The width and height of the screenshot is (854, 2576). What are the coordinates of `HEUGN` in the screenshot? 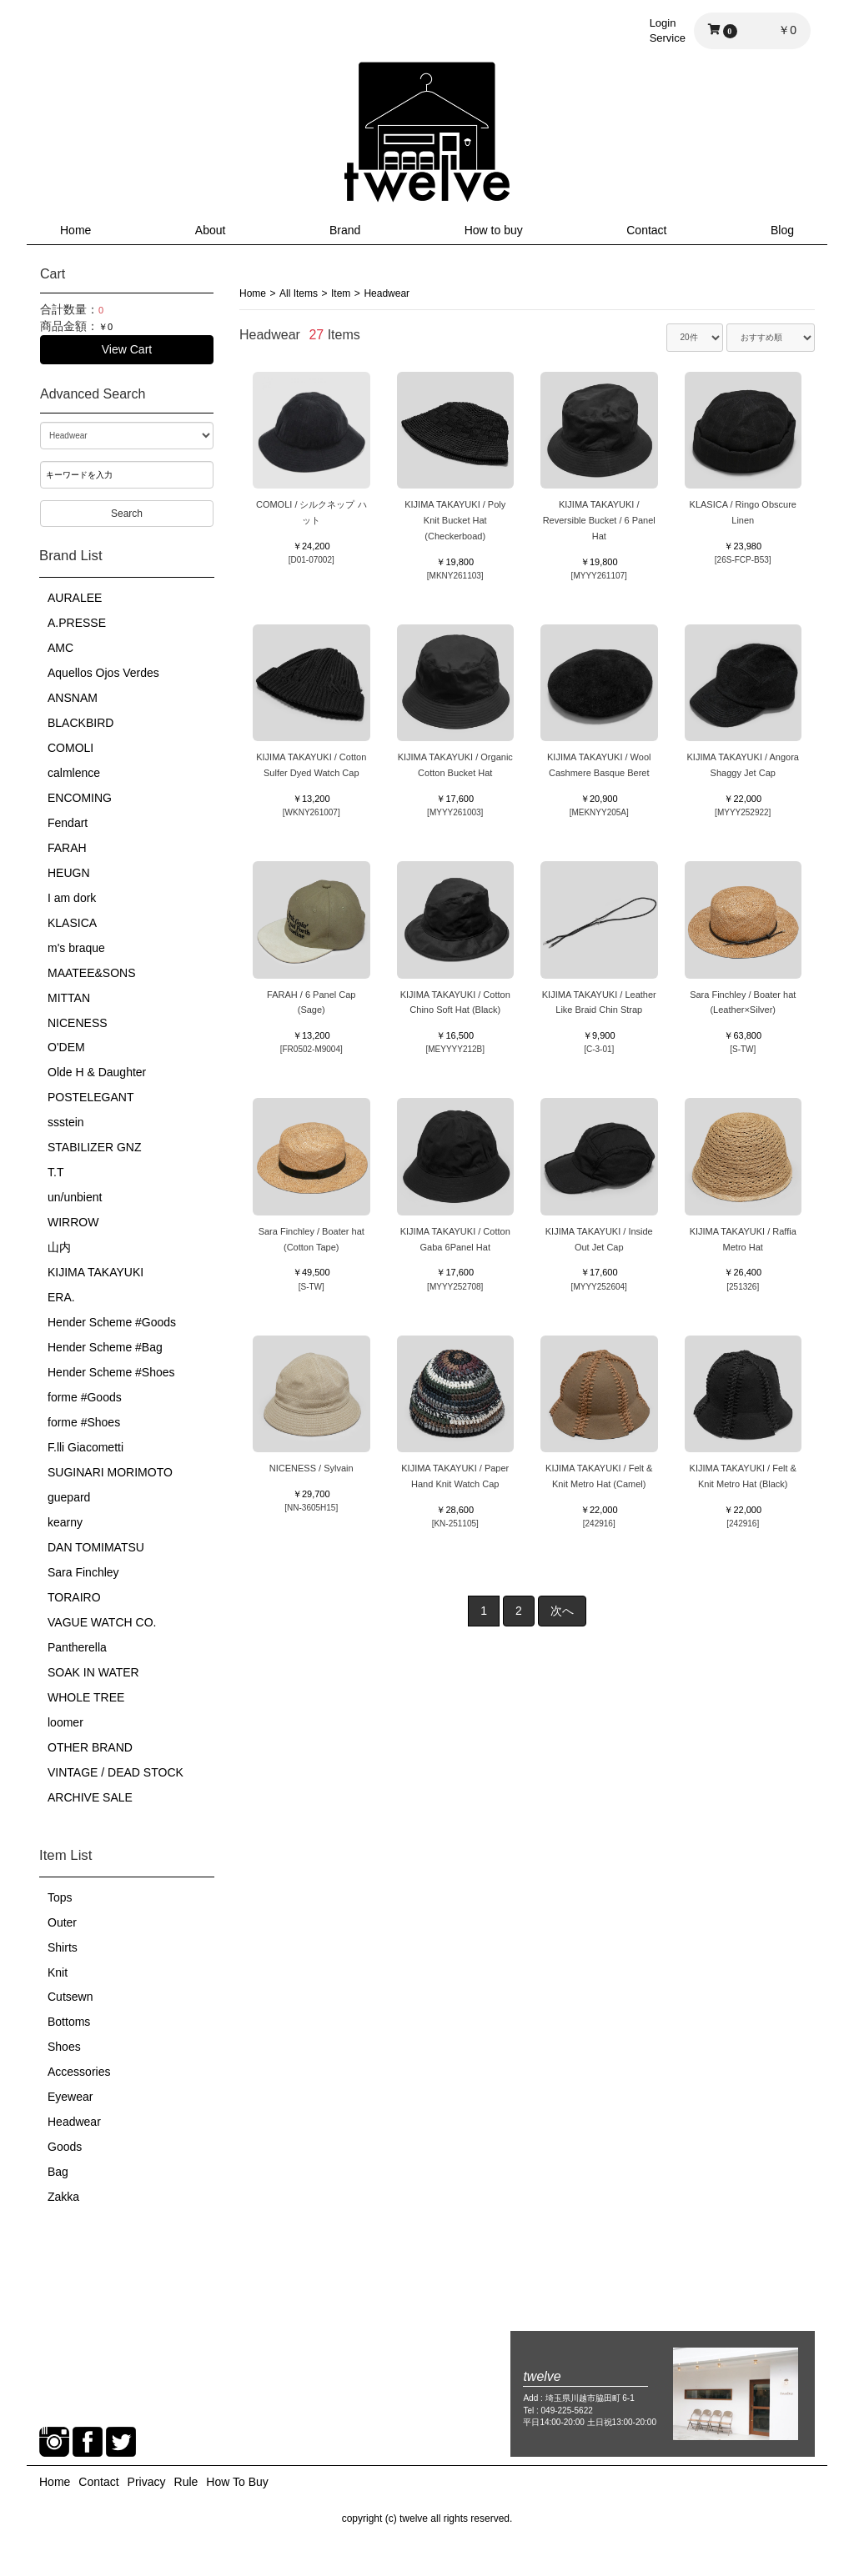 It's located at (69, 873).